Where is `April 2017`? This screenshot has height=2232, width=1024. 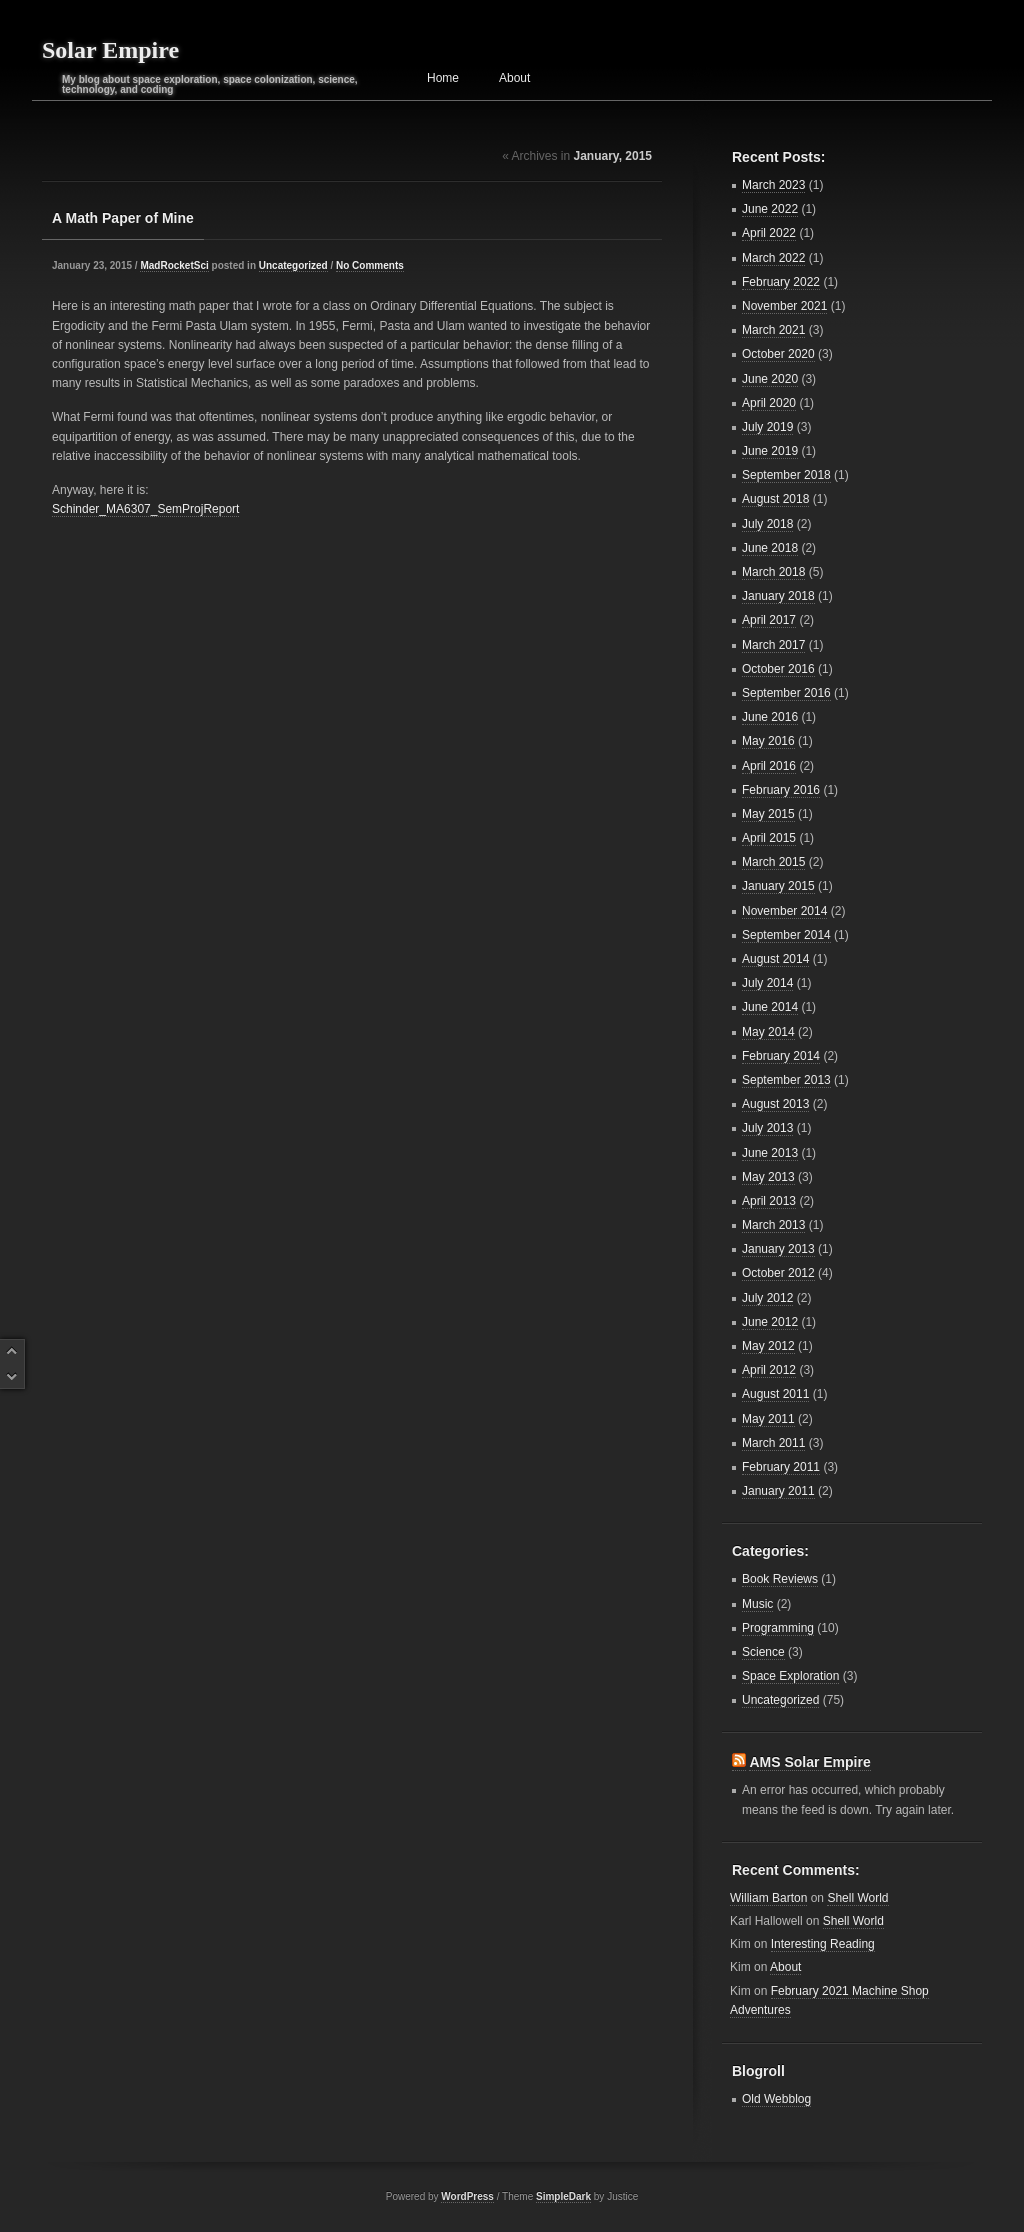
April 2017 is located at coordinates (769, 620).